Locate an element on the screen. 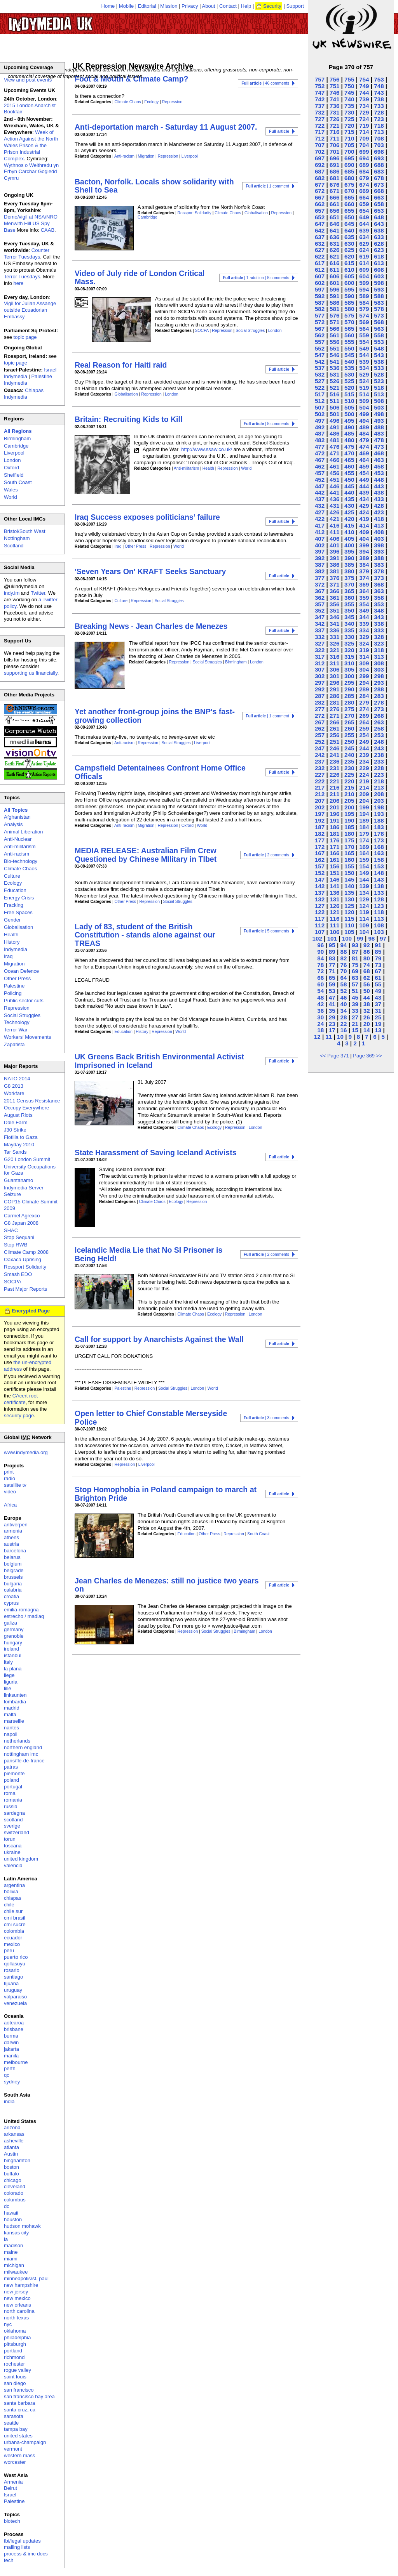 The image size is (398, 2576). 317 is located at coordinates (320, 656).